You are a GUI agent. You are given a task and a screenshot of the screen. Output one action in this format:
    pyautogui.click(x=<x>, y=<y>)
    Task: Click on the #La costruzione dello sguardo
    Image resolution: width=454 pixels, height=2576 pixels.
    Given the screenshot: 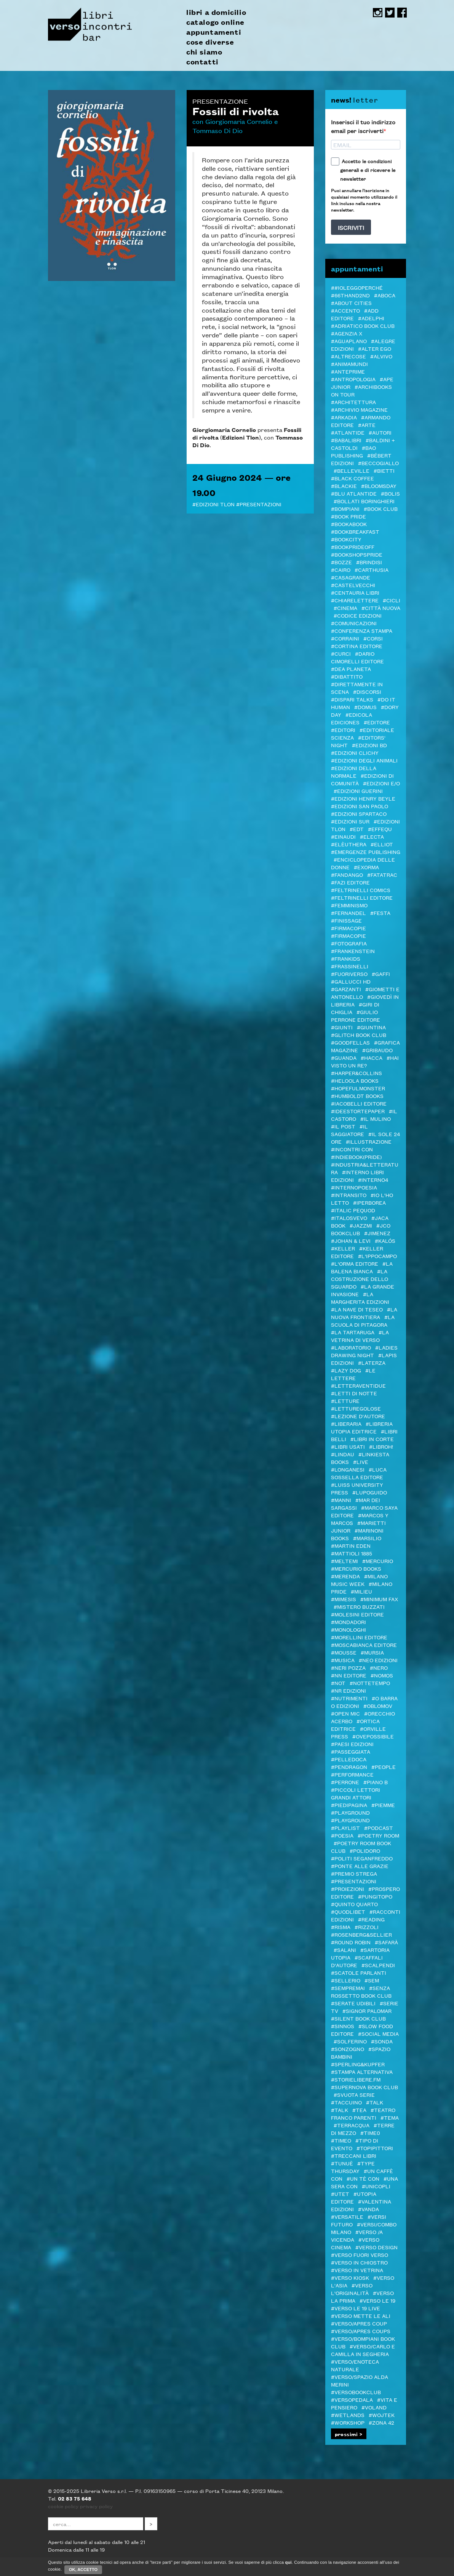 What is the action you would take?
    pyautogui.click(x=359, y=1278)
    